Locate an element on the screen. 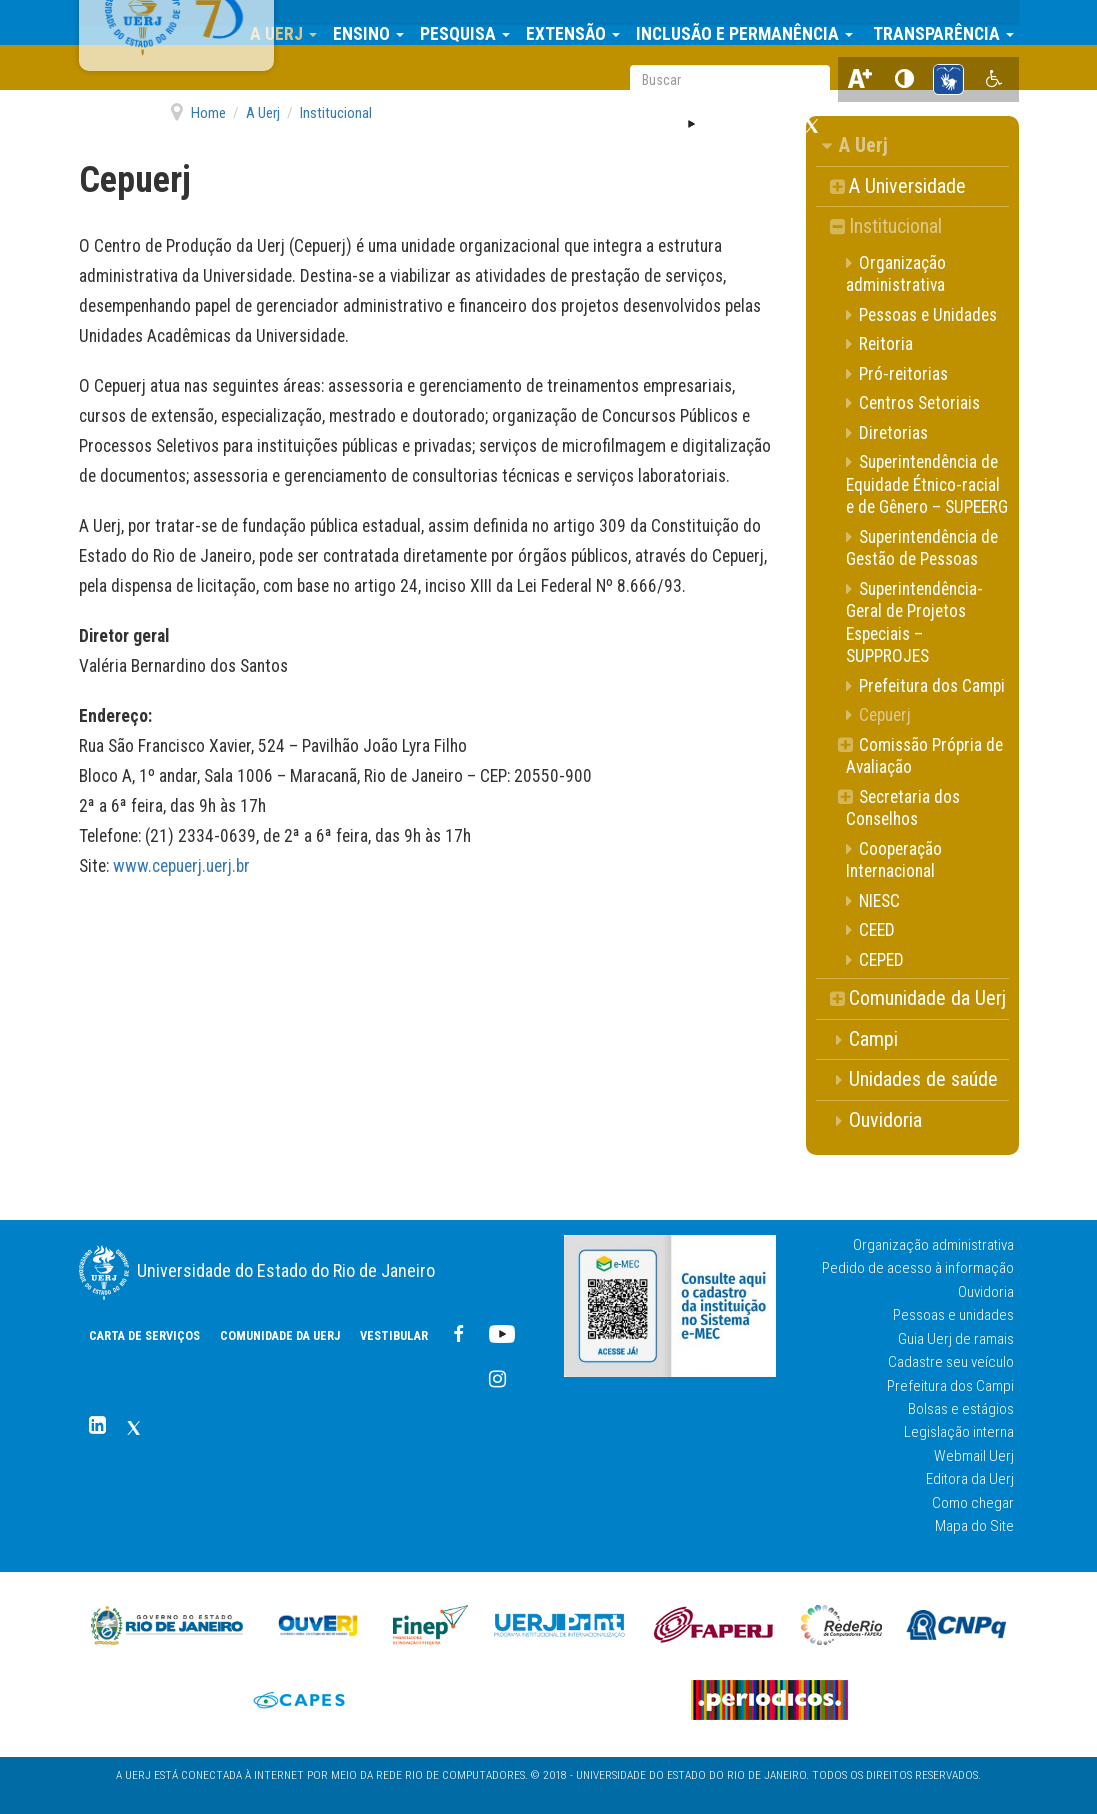 Image resolution: width=1097 pixels, height=1814 pixels. Vestibular is located at coordinates (493, 70).